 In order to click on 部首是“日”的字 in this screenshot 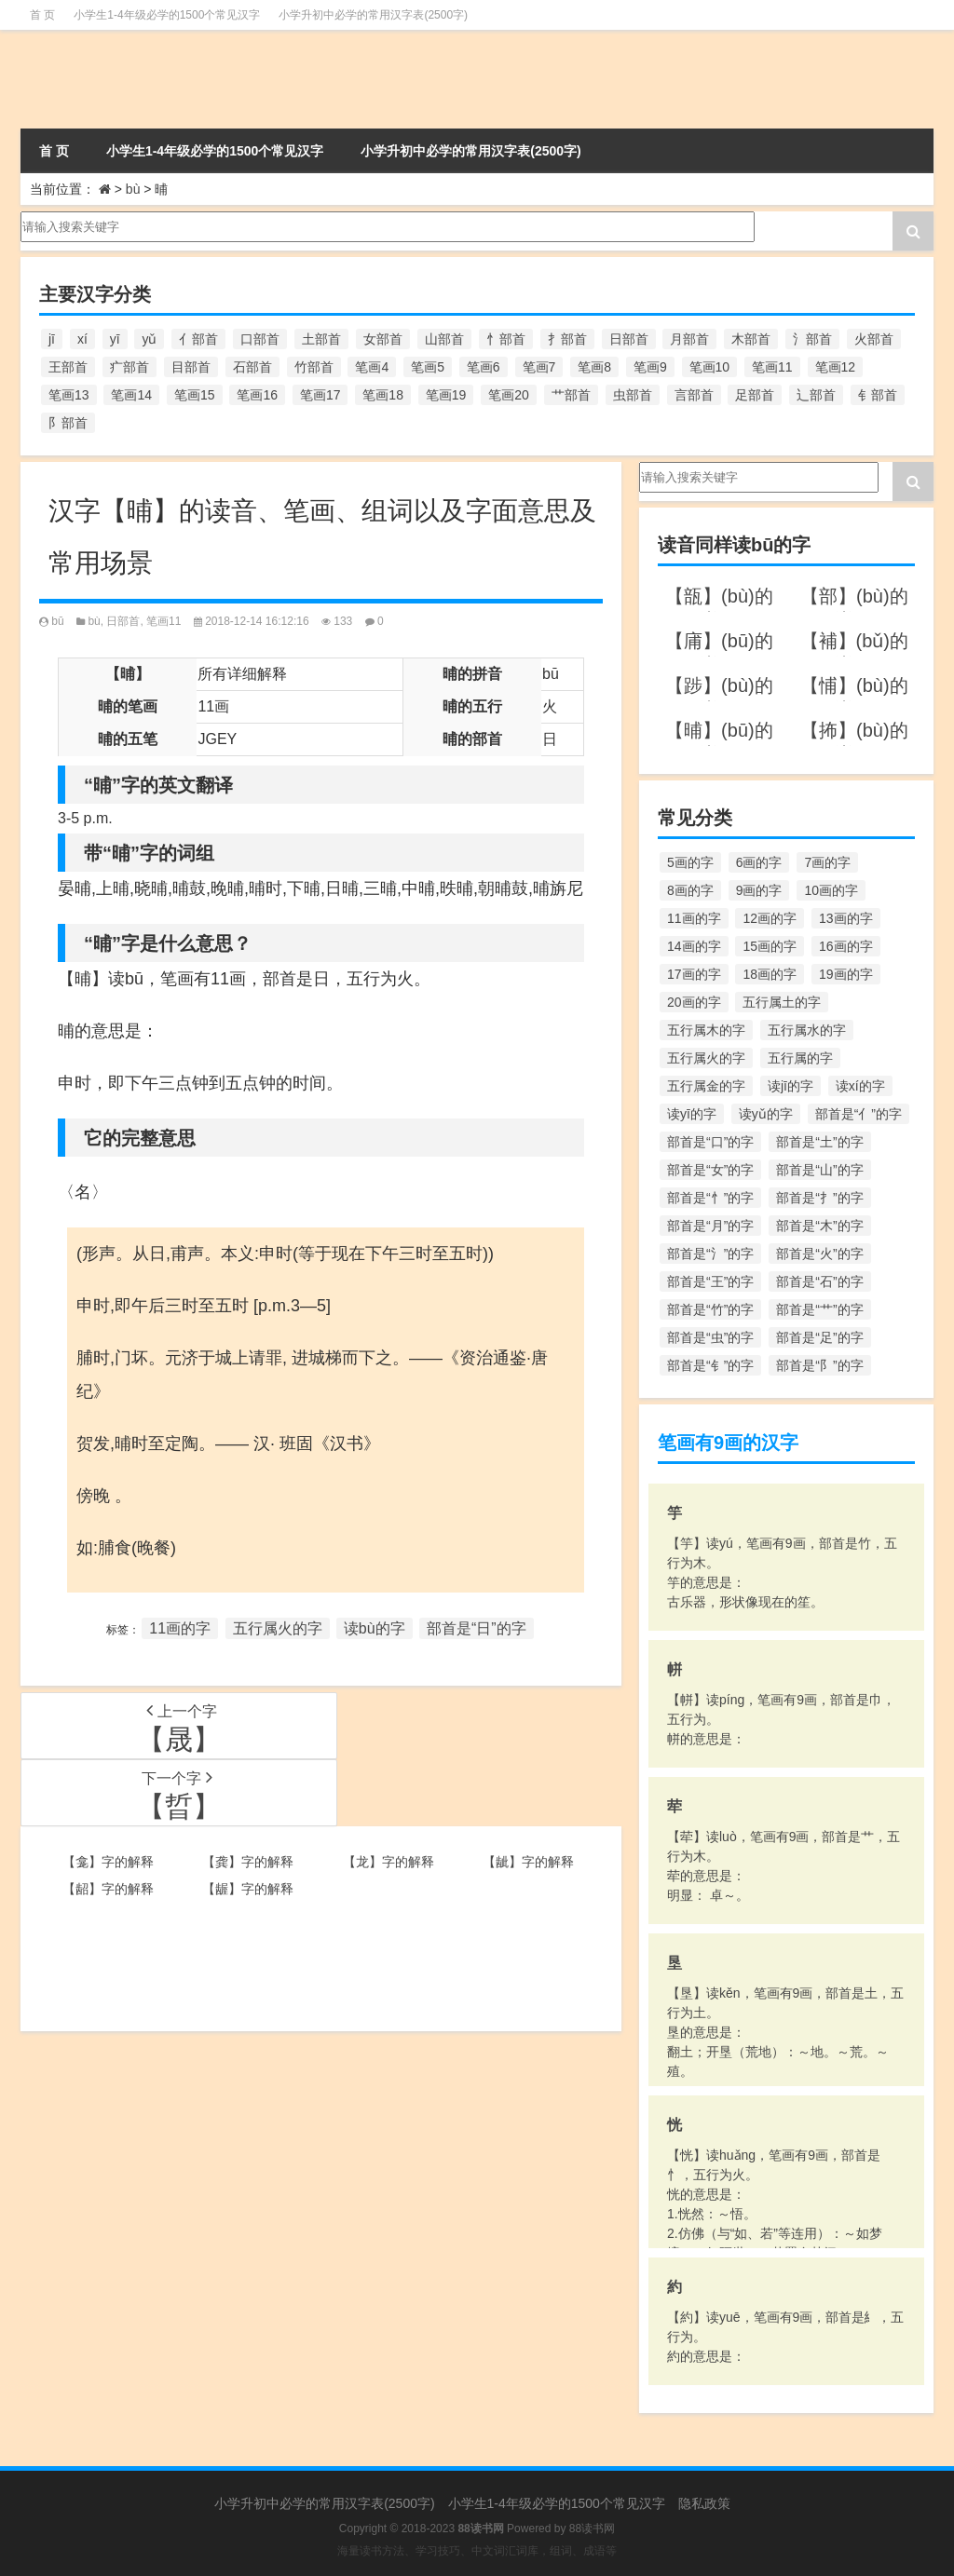, I will do `click(476, 1628)`.